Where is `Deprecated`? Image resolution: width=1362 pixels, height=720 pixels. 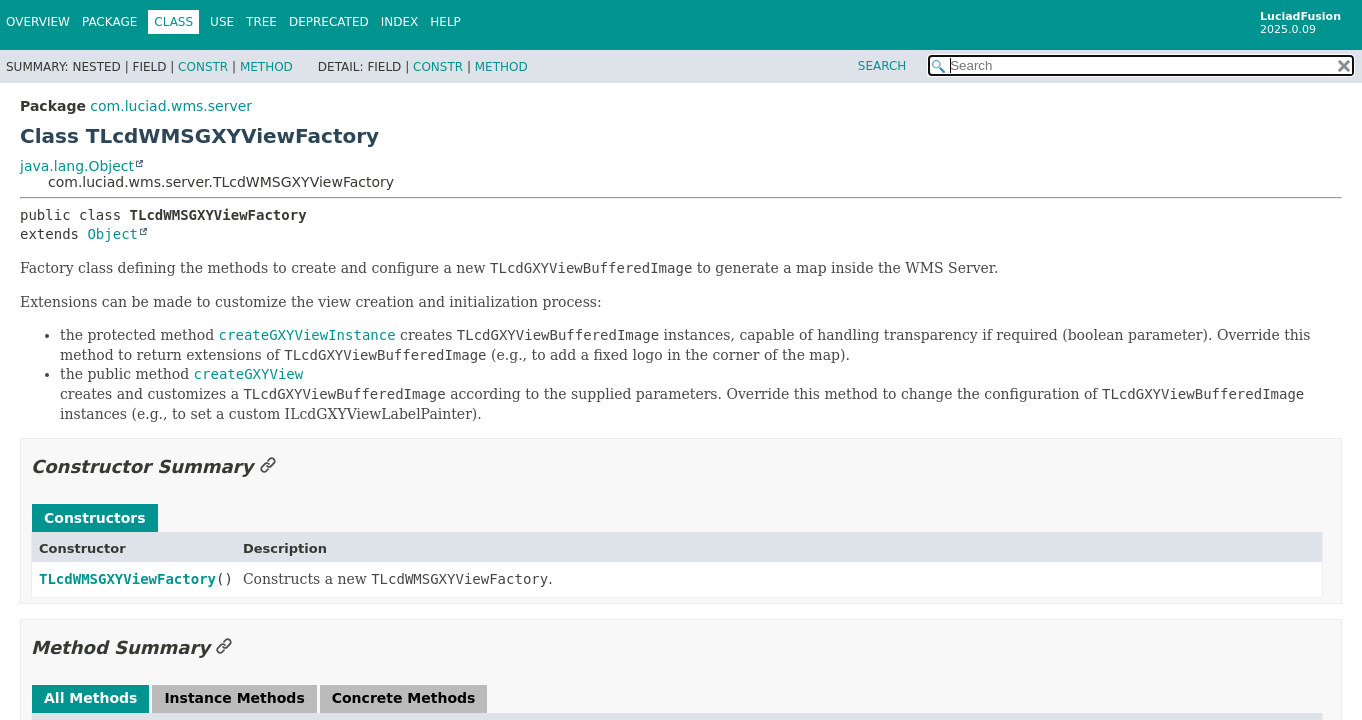 Deprecated is located at coordinates (329, 22).